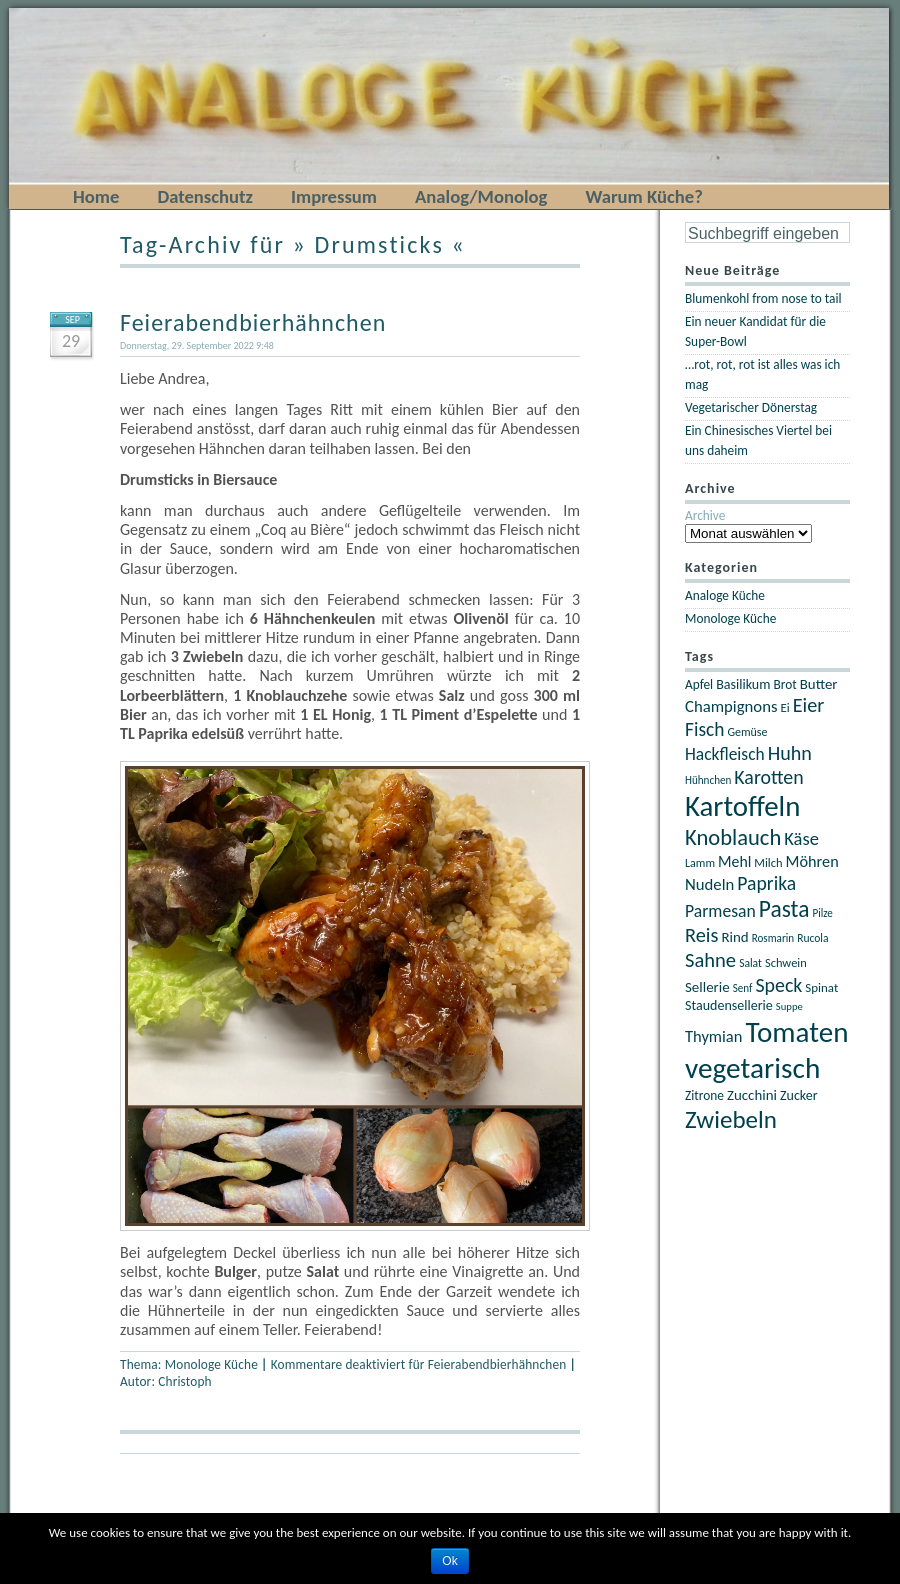 The height and width of the screenshot is (1584, 900). What do you see at coordinates (796, 1032) in the screenshot?
I see `Tomaten [Tomaten (120 Einträge)]` at bounding box center [796, 1032].